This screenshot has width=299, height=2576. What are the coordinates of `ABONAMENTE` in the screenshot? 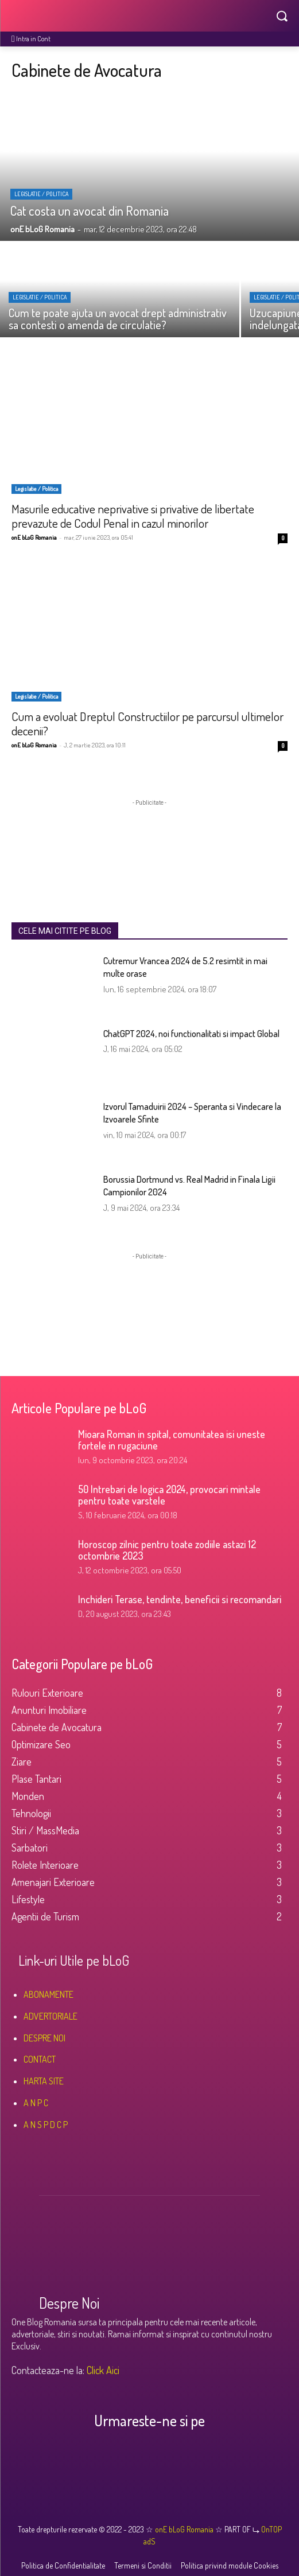 It's located at (48, 1994).